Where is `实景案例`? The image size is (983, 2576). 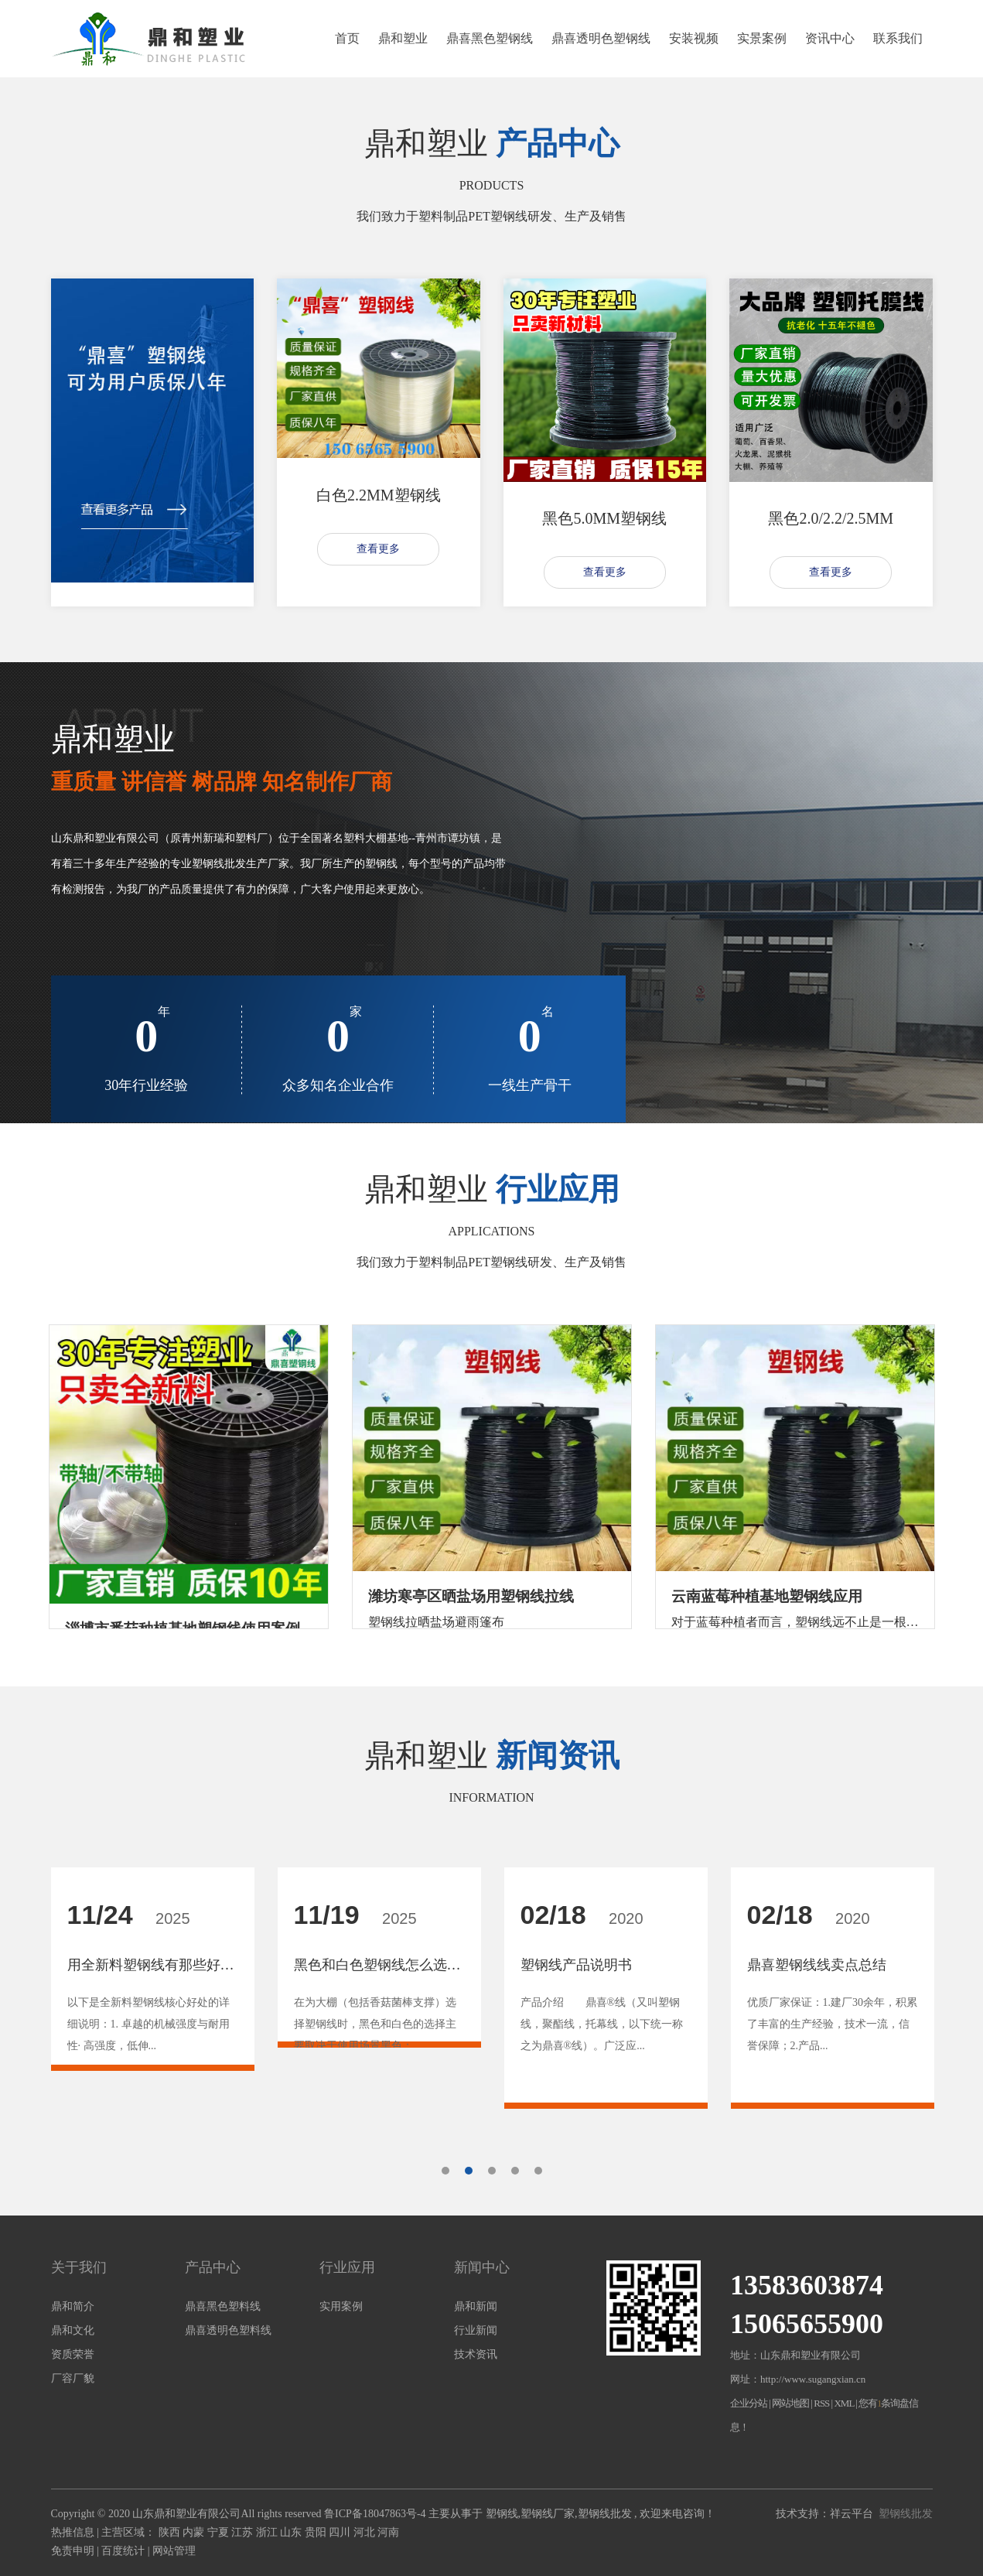 实景案例 is located at coordinates (762, 38).